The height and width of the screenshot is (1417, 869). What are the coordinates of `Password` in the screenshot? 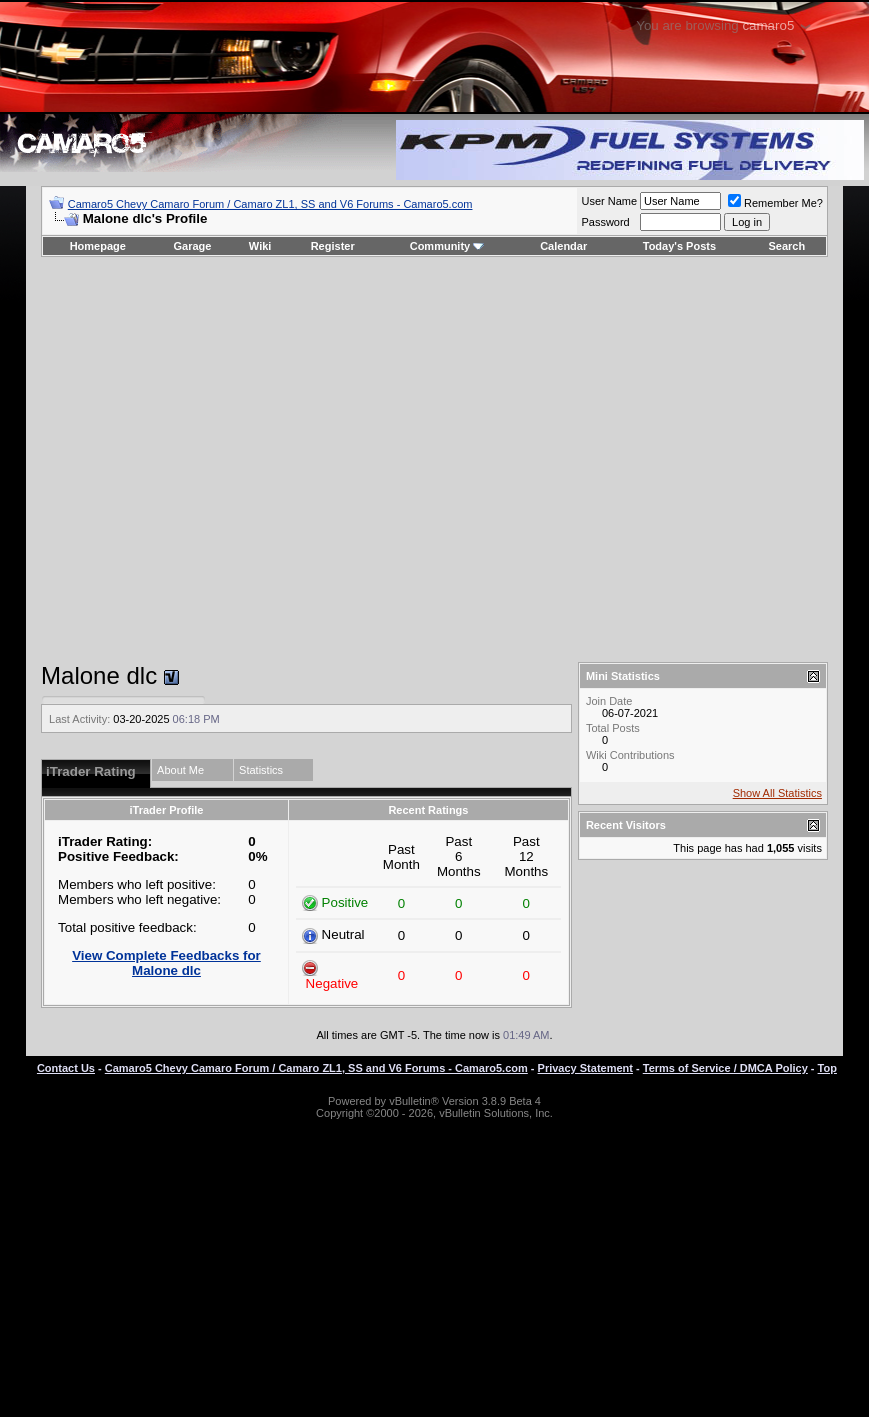 It's located at (605, 222).